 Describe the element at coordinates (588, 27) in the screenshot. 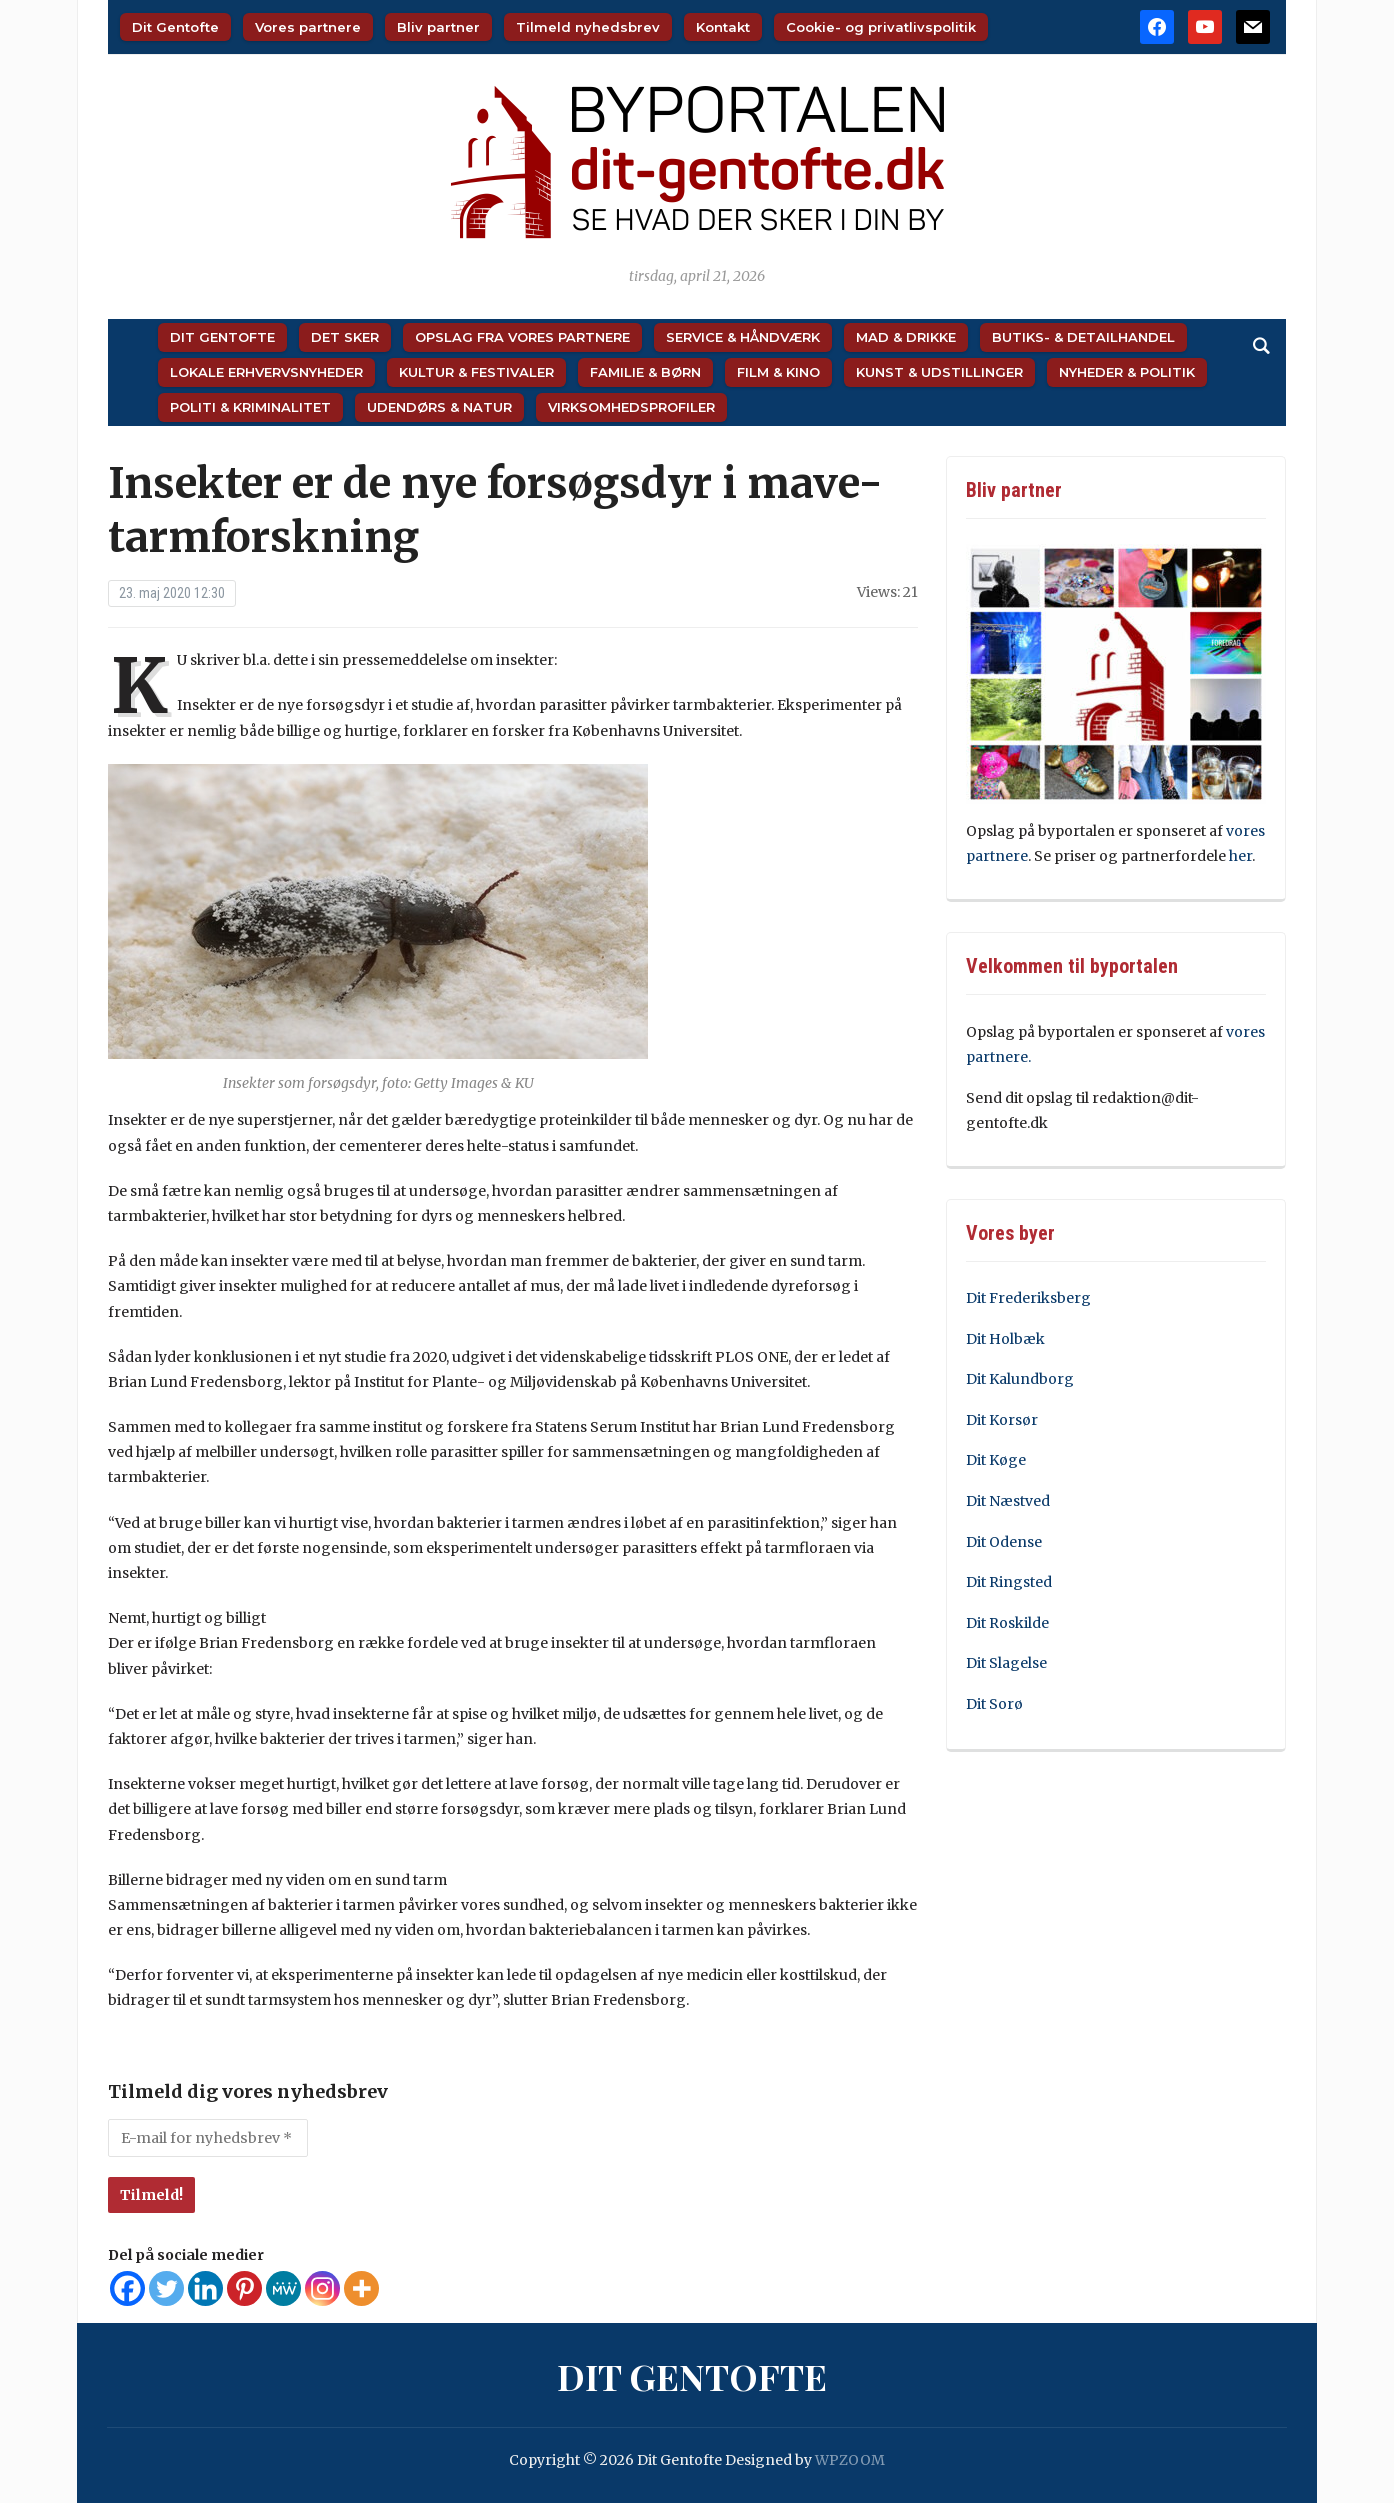

I see `Tilmeld nyhedsbrev` at that location.